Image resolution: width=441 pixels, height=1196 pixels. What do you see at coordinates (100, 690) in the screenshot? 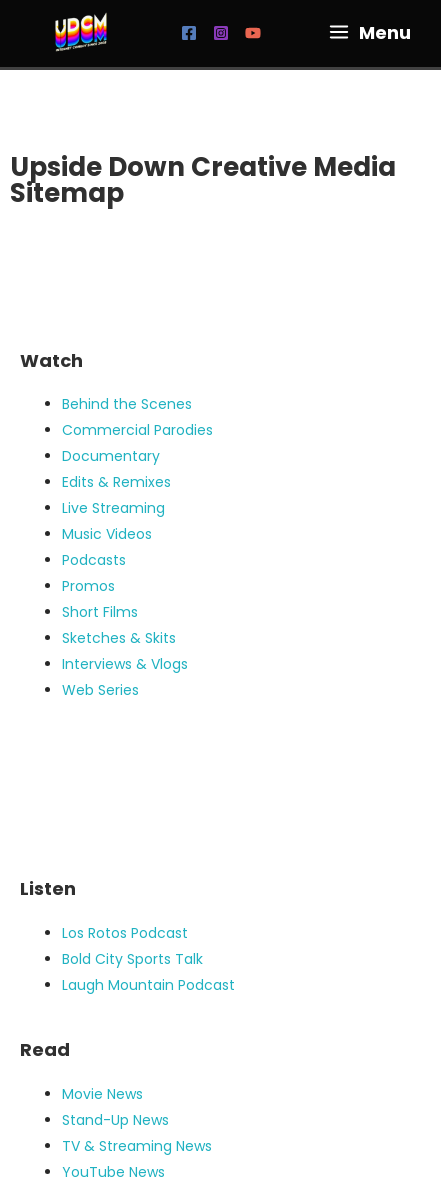
I see `Web Series` at bounding box center [100, 690].